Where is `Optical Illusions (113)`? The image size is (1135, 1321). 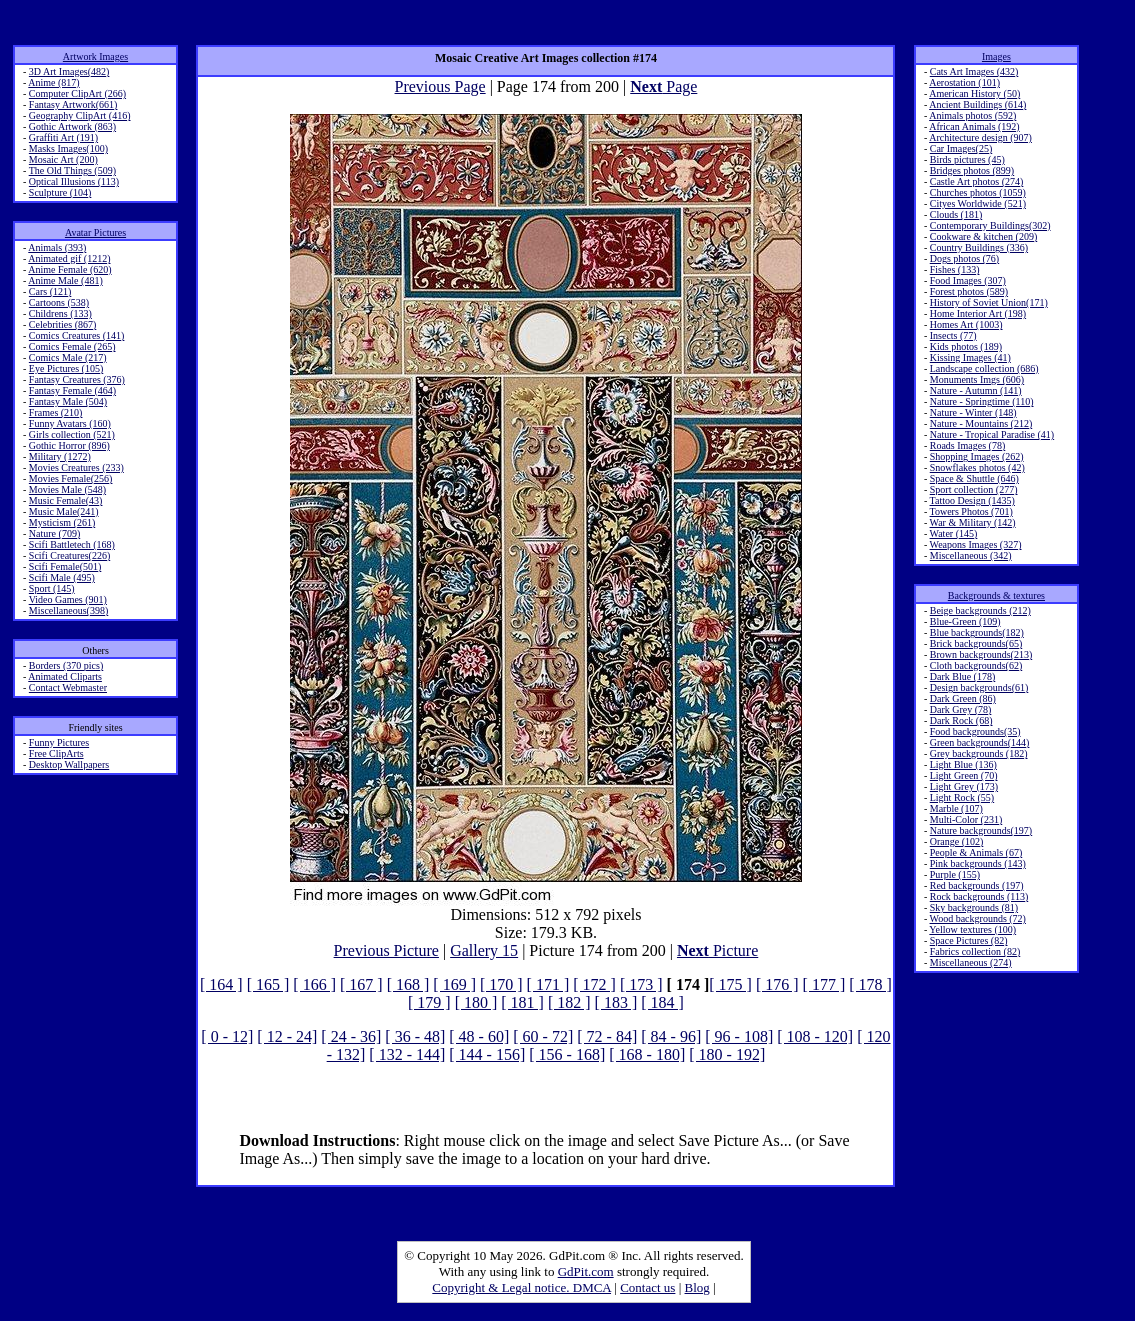 Optical Illusions (113) is located at coordinates (74, 181).